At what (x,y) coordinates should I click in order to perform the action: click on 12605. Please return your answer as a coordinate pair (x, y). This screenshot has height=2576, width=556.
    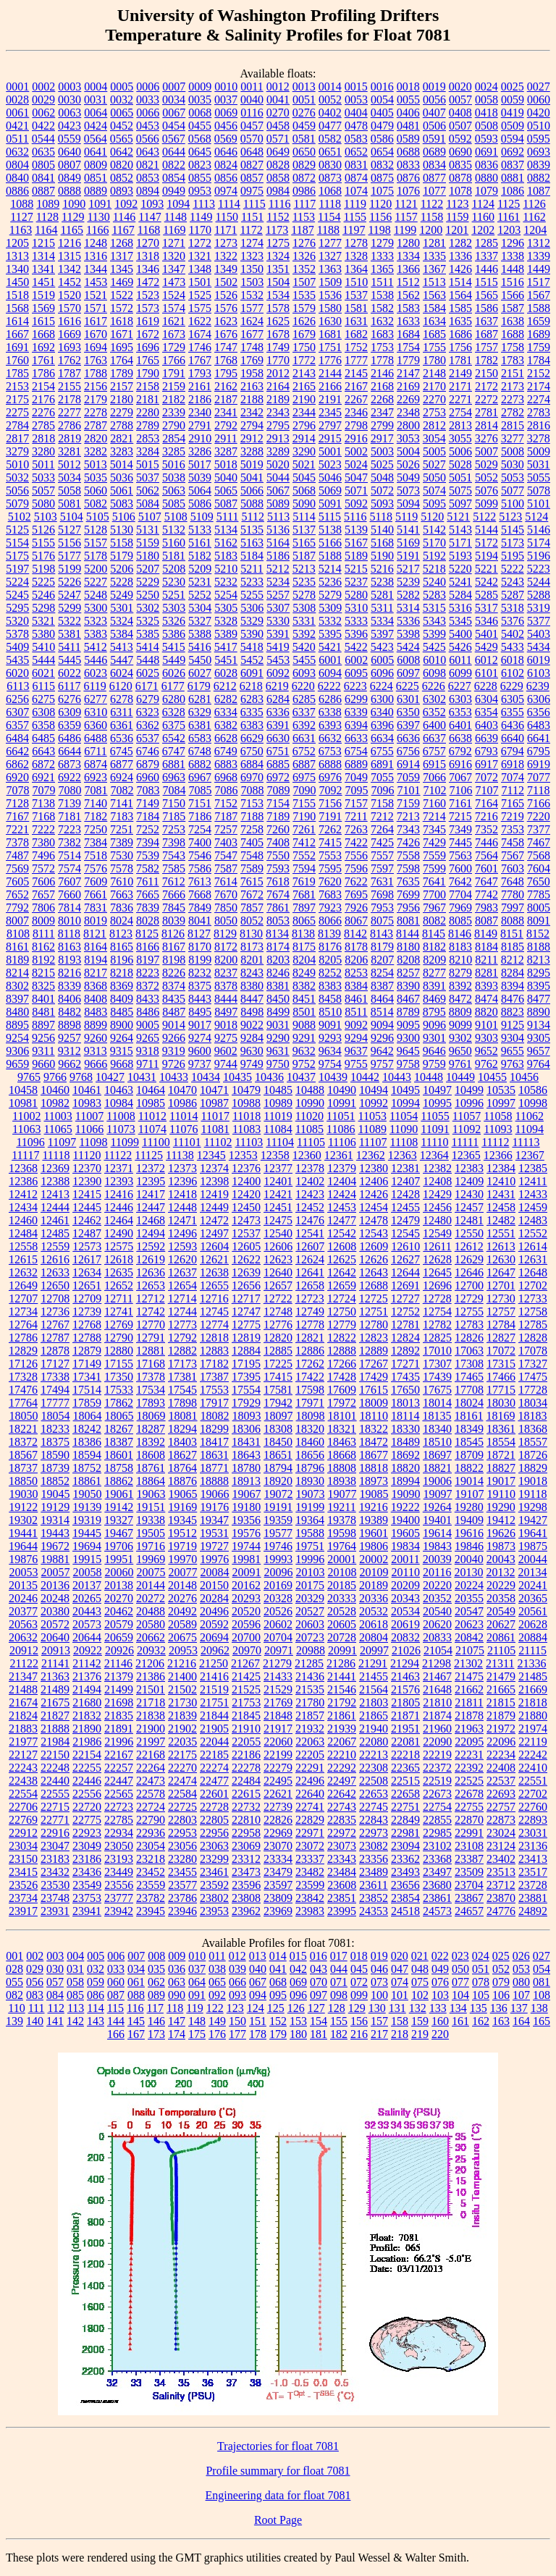
    Looking at the image, I should click on (246, 1246).